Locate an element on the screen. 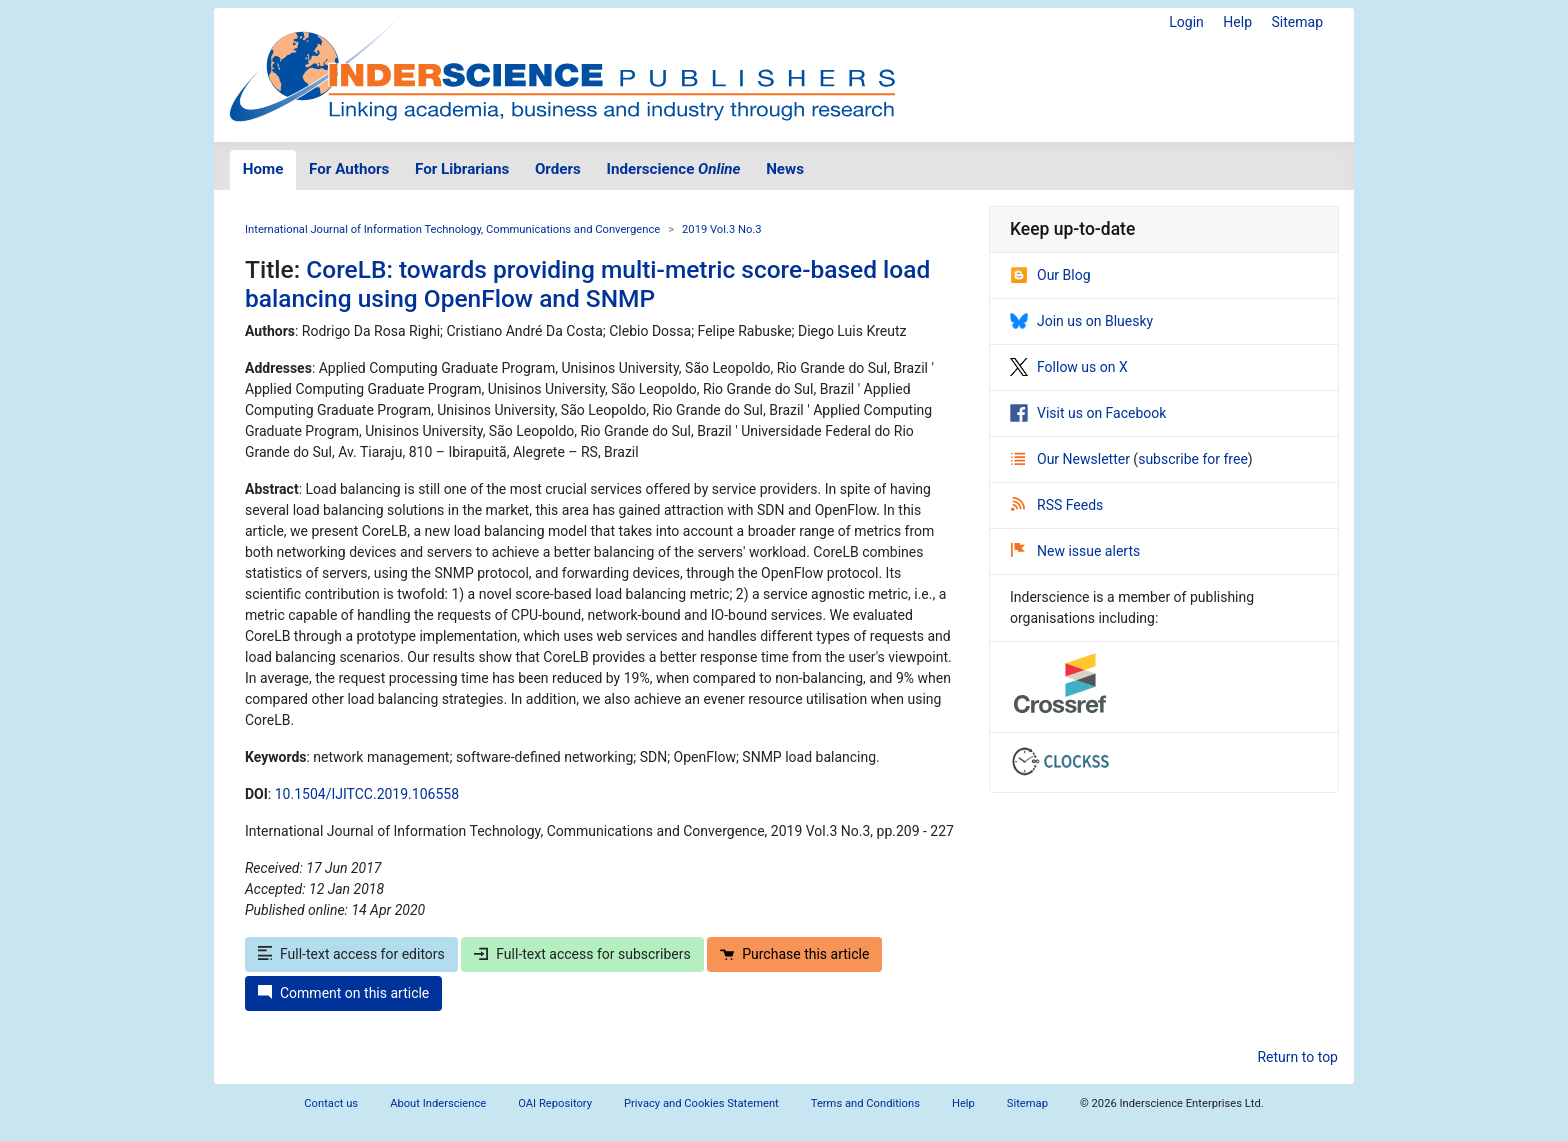  Orders is located at coordinates (558, 169).